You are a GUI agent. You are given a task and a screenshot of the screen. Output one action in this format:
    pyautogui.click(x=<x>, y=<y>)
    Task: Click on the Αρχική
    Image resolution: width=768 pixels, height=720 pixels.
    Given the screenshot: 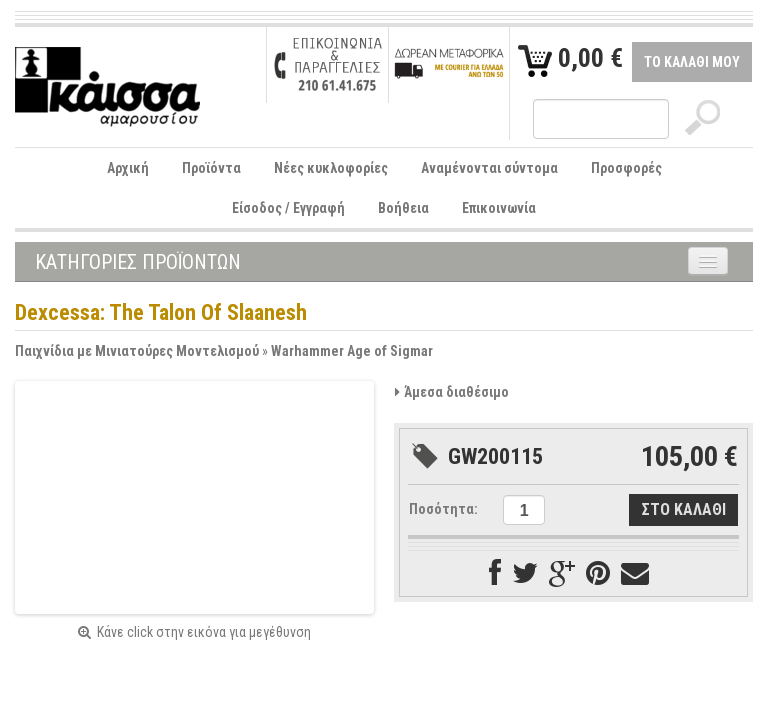 What is the action you would take?
    pyautogui.click(x=128, y=168)
    